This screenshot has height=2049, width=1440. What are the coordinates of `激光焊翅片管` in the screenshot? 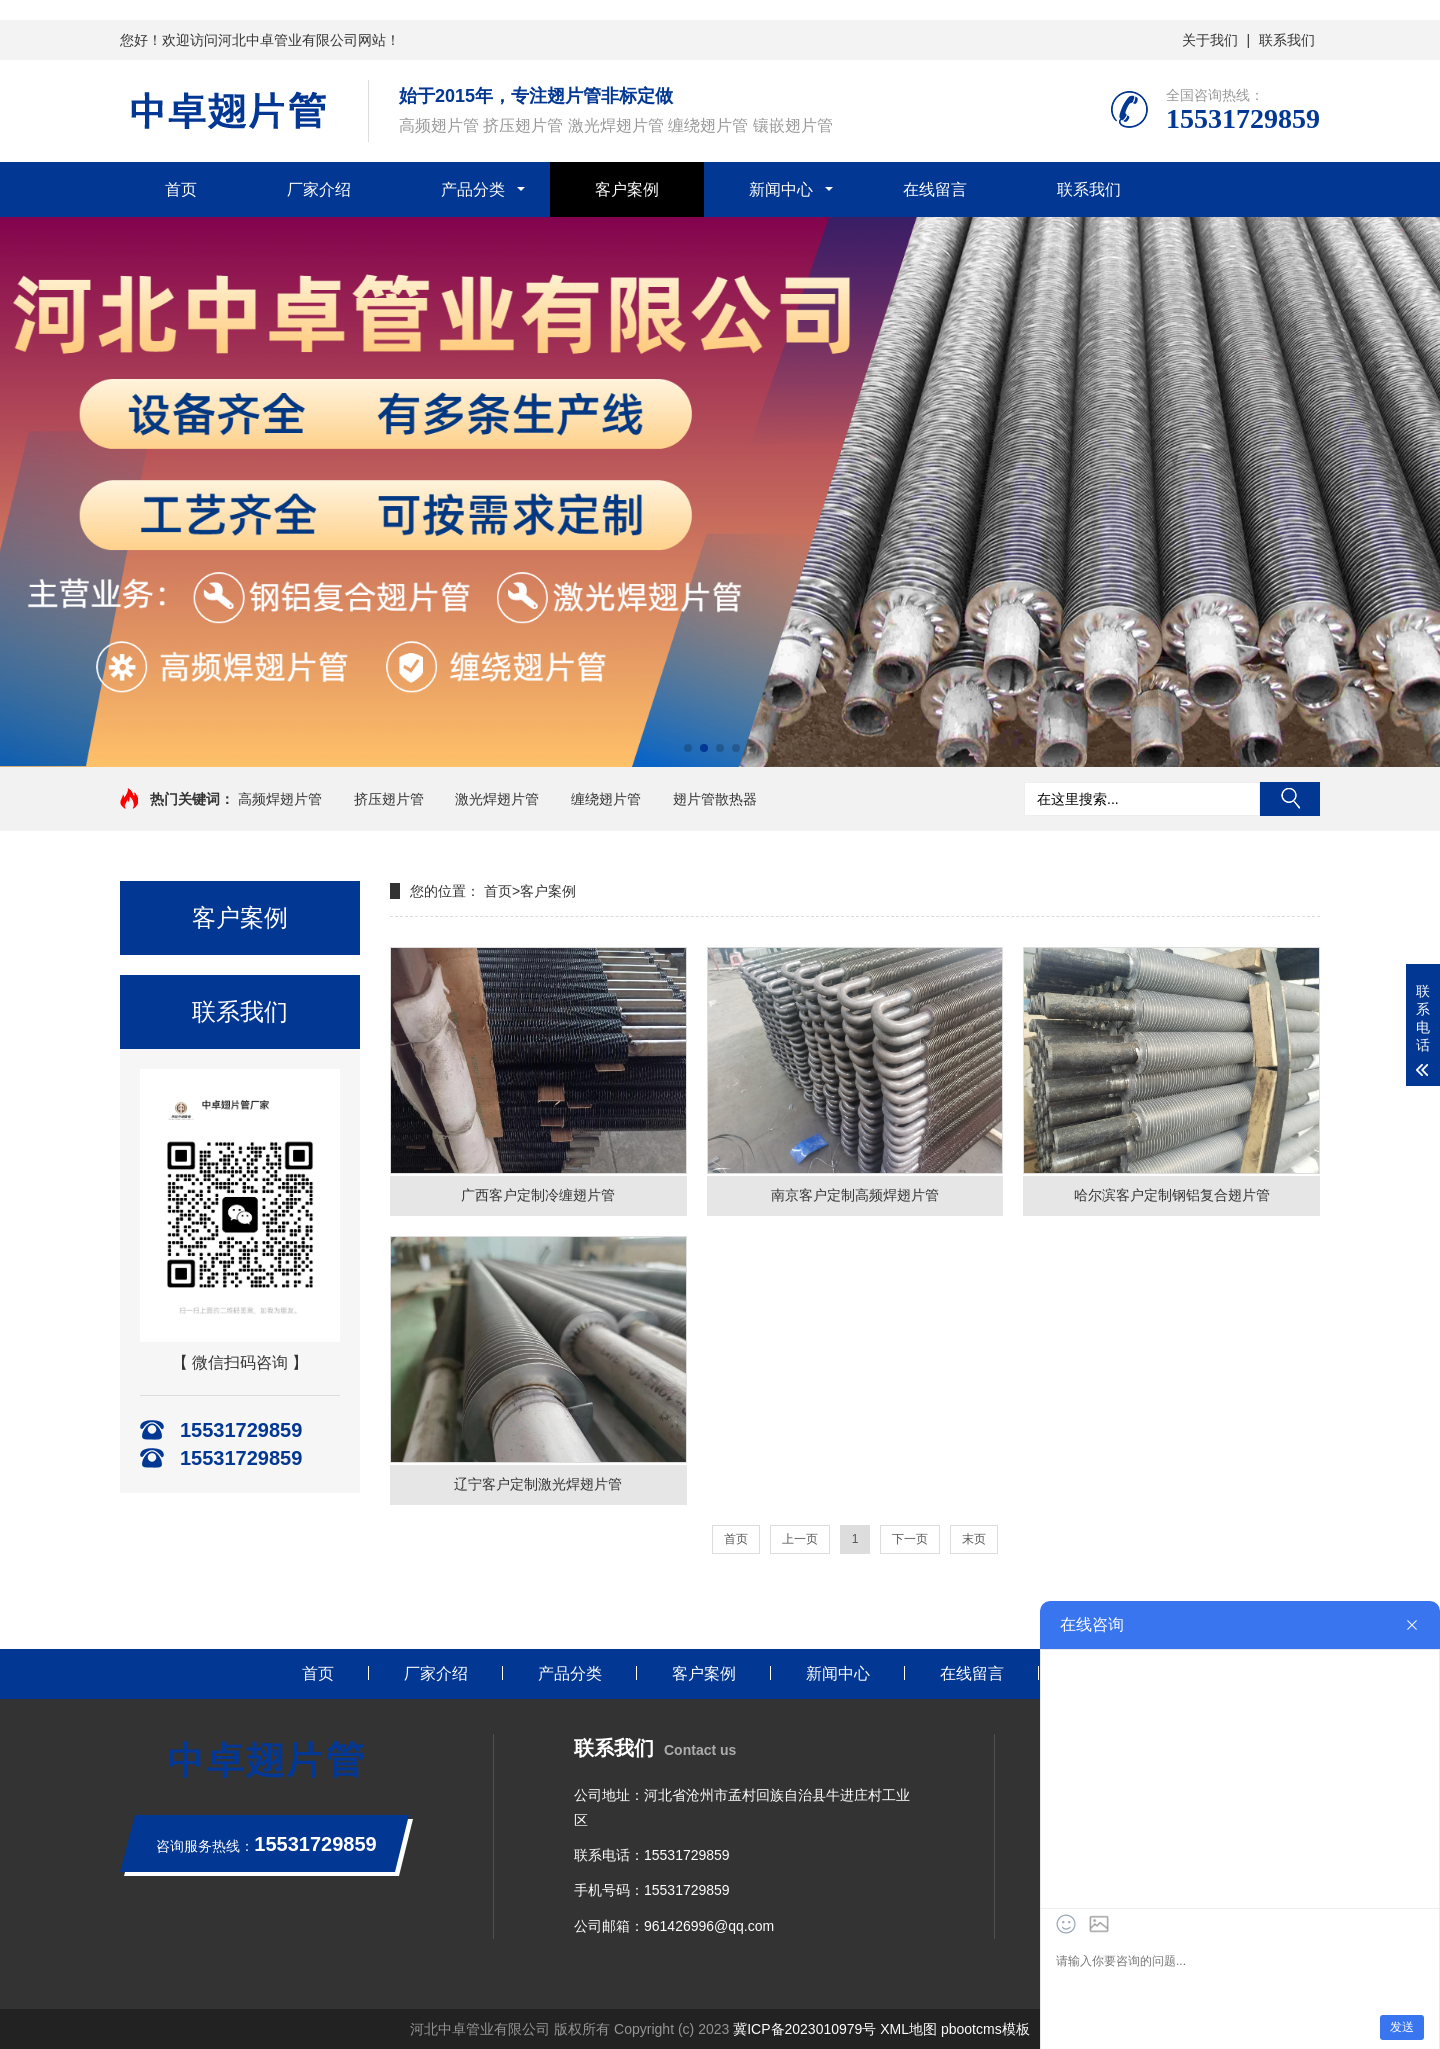 It's located at (497, 799).